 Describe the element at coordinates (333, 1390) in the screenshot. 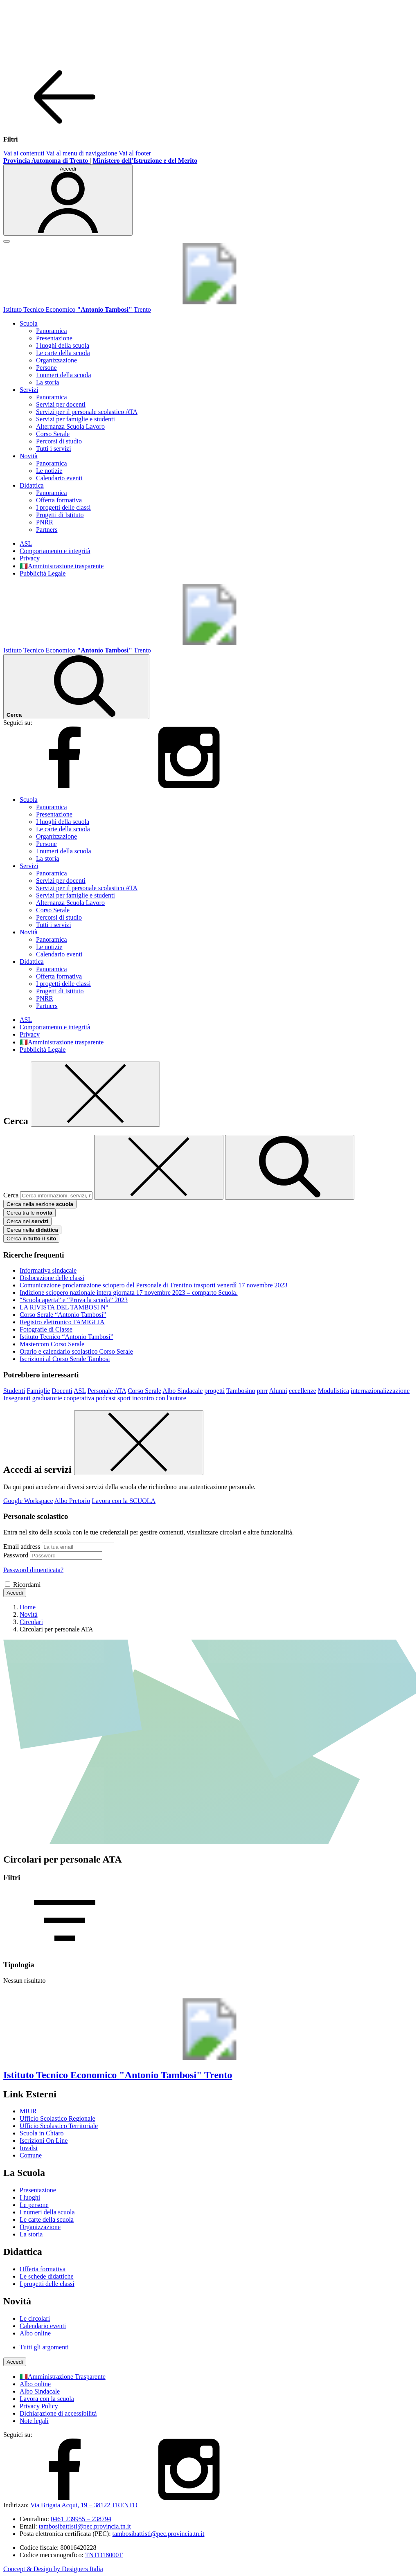

I see `Modulistica` at that location.